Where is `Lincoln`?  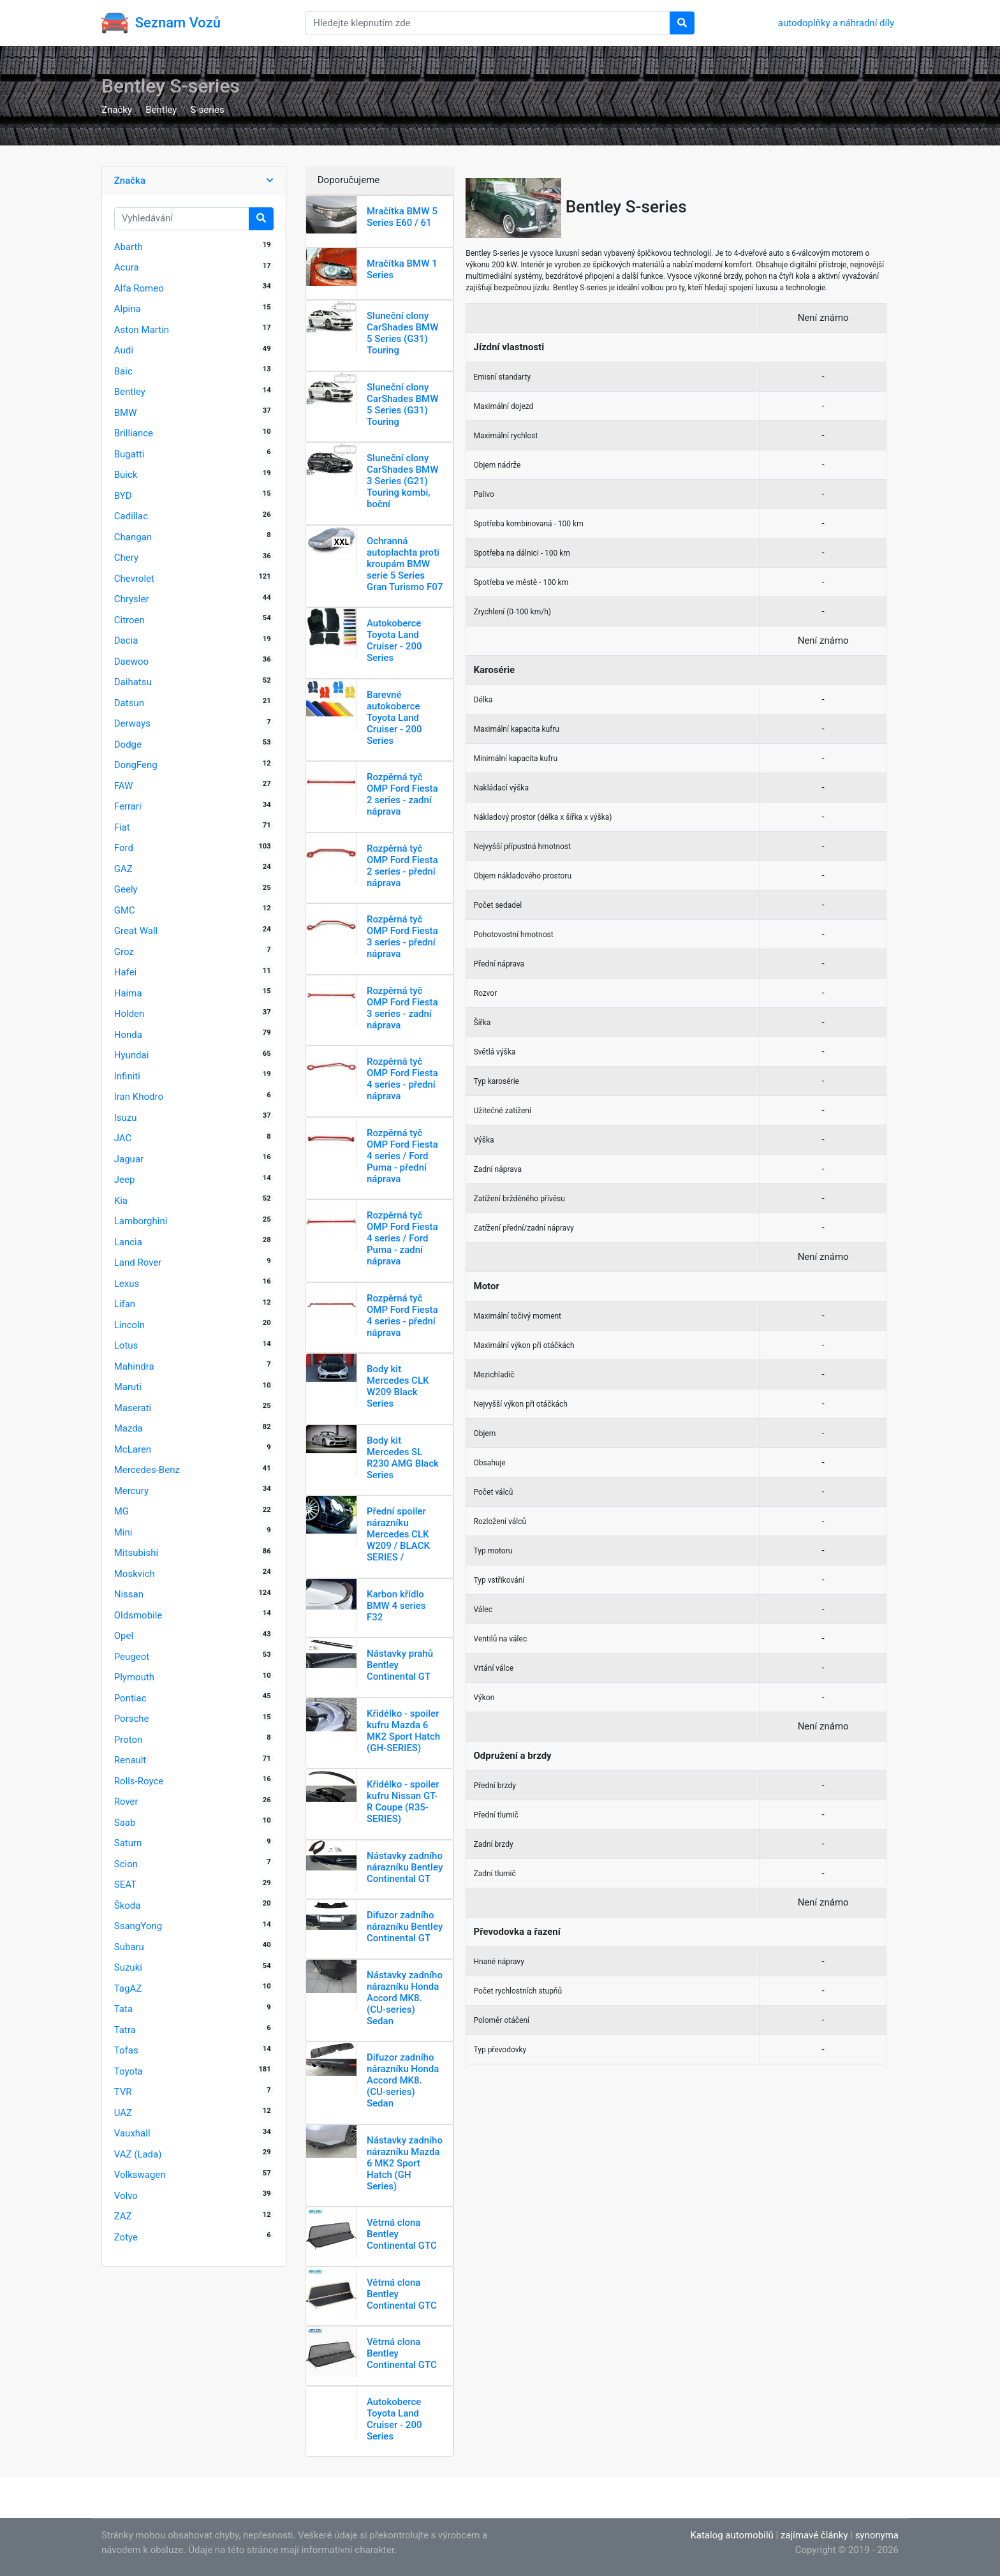 Lincoln is located at coordinates (129, 1325).